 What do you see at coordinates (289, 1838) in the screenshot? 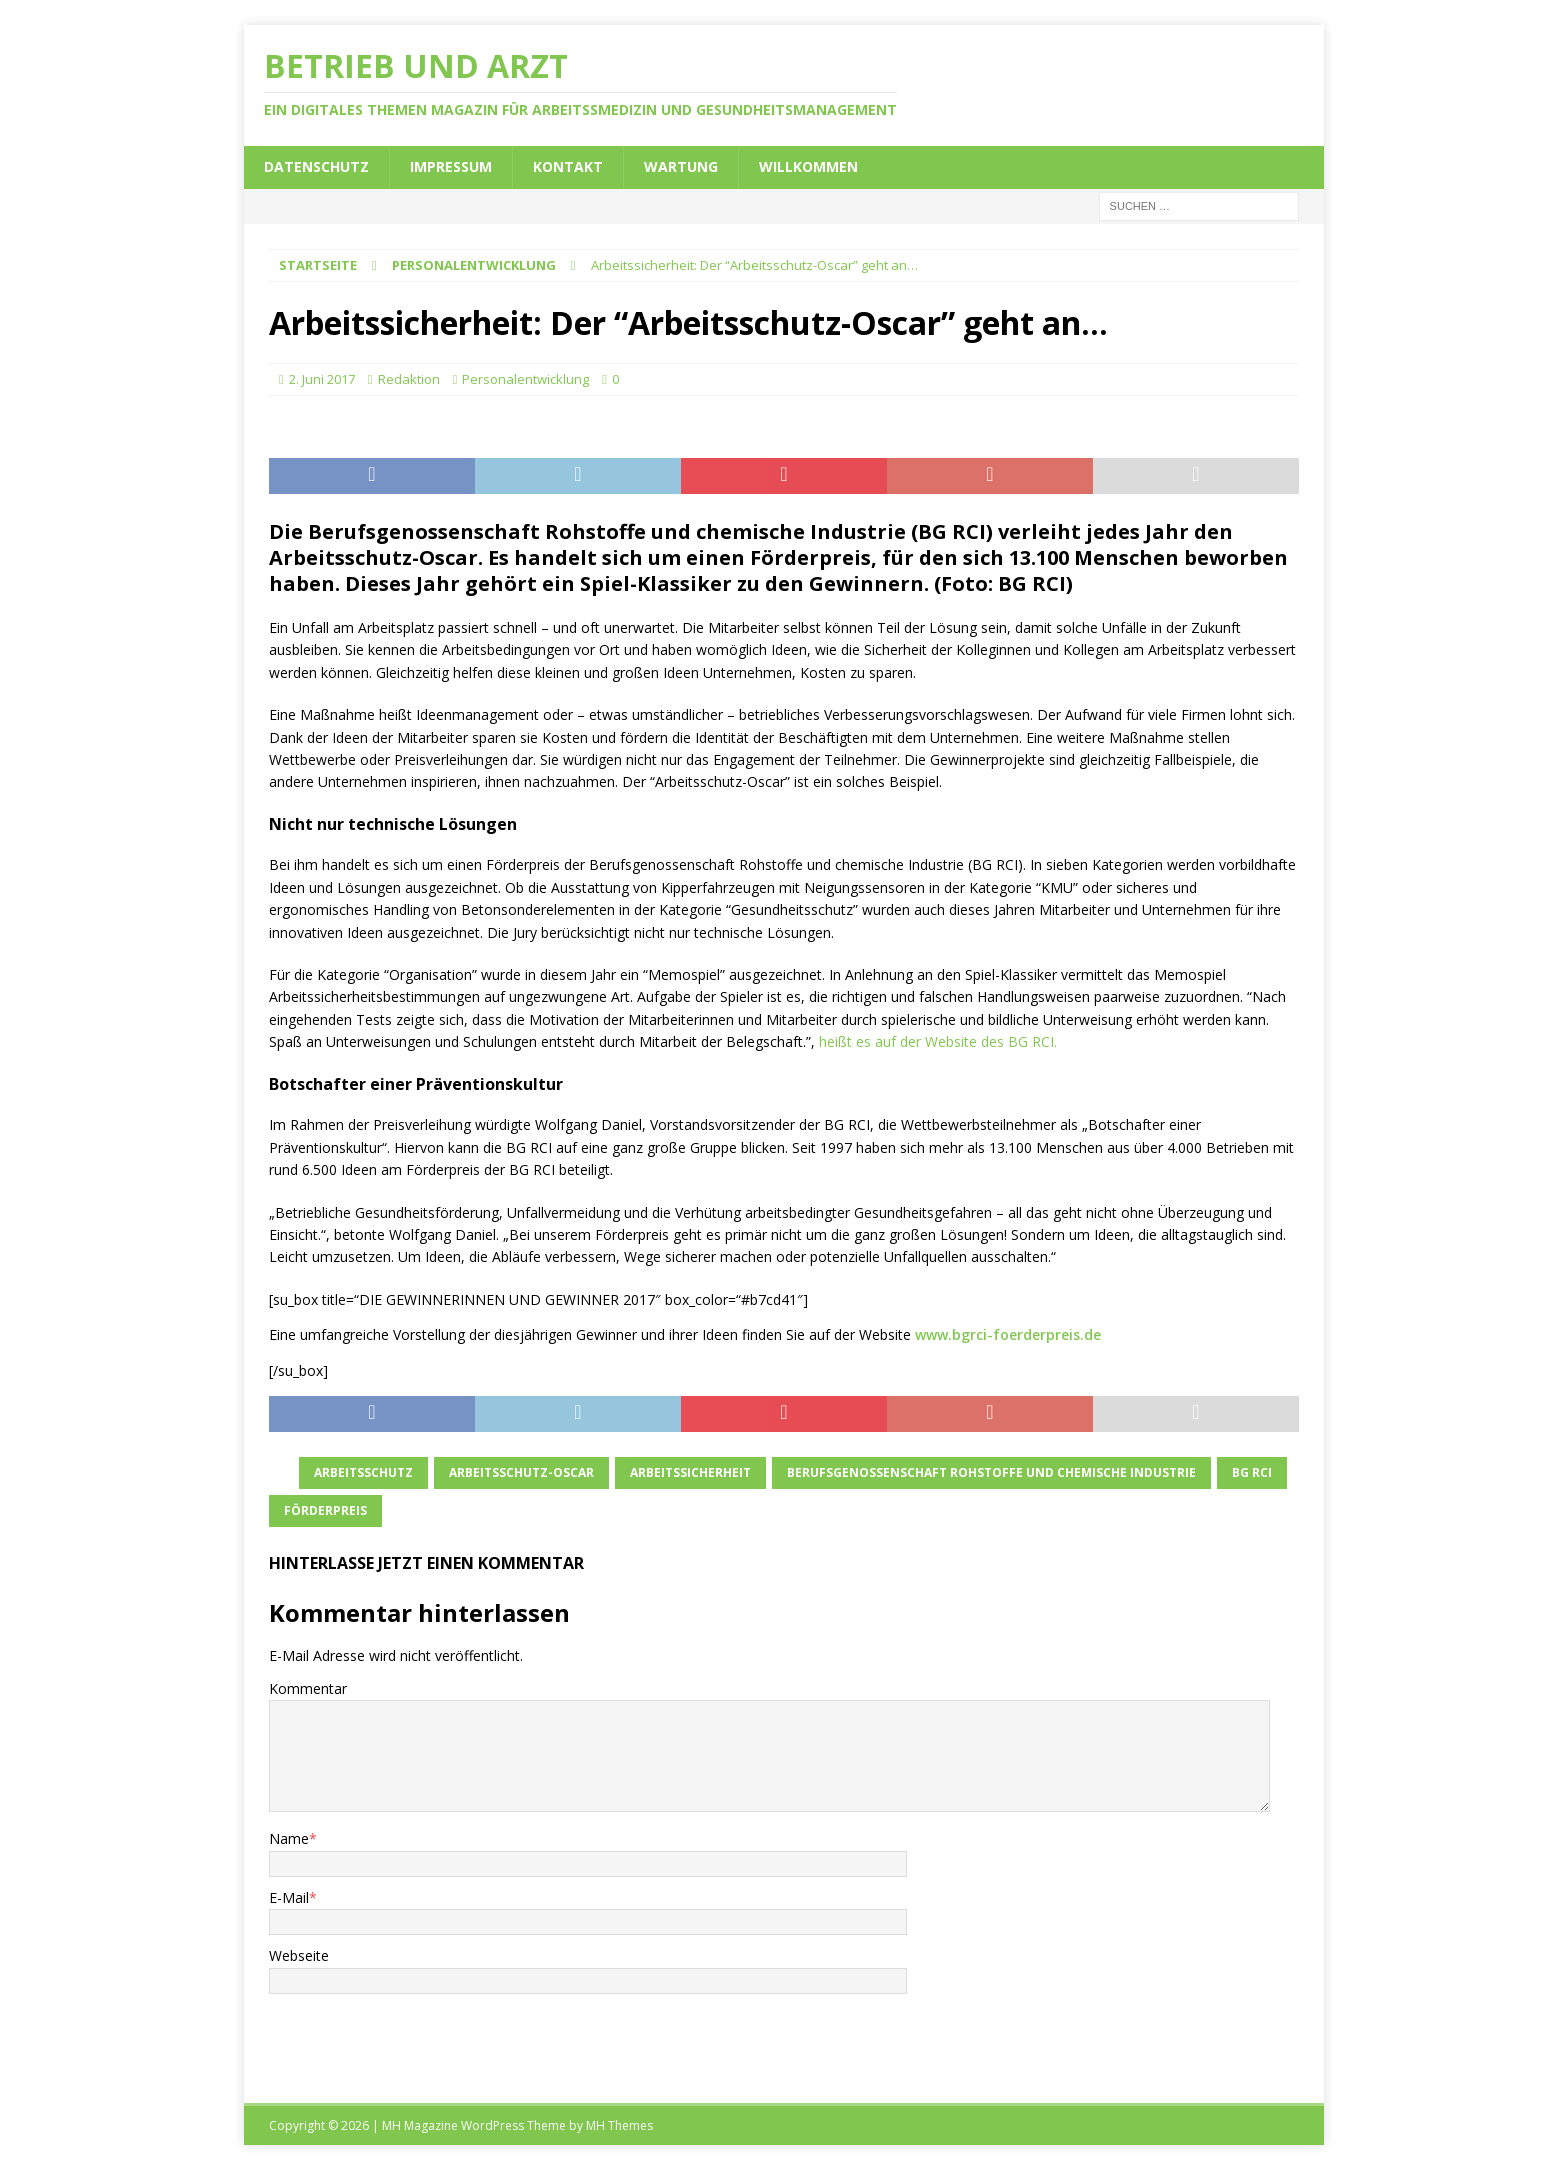
I see `Name` at bounding box center [289, 1838].